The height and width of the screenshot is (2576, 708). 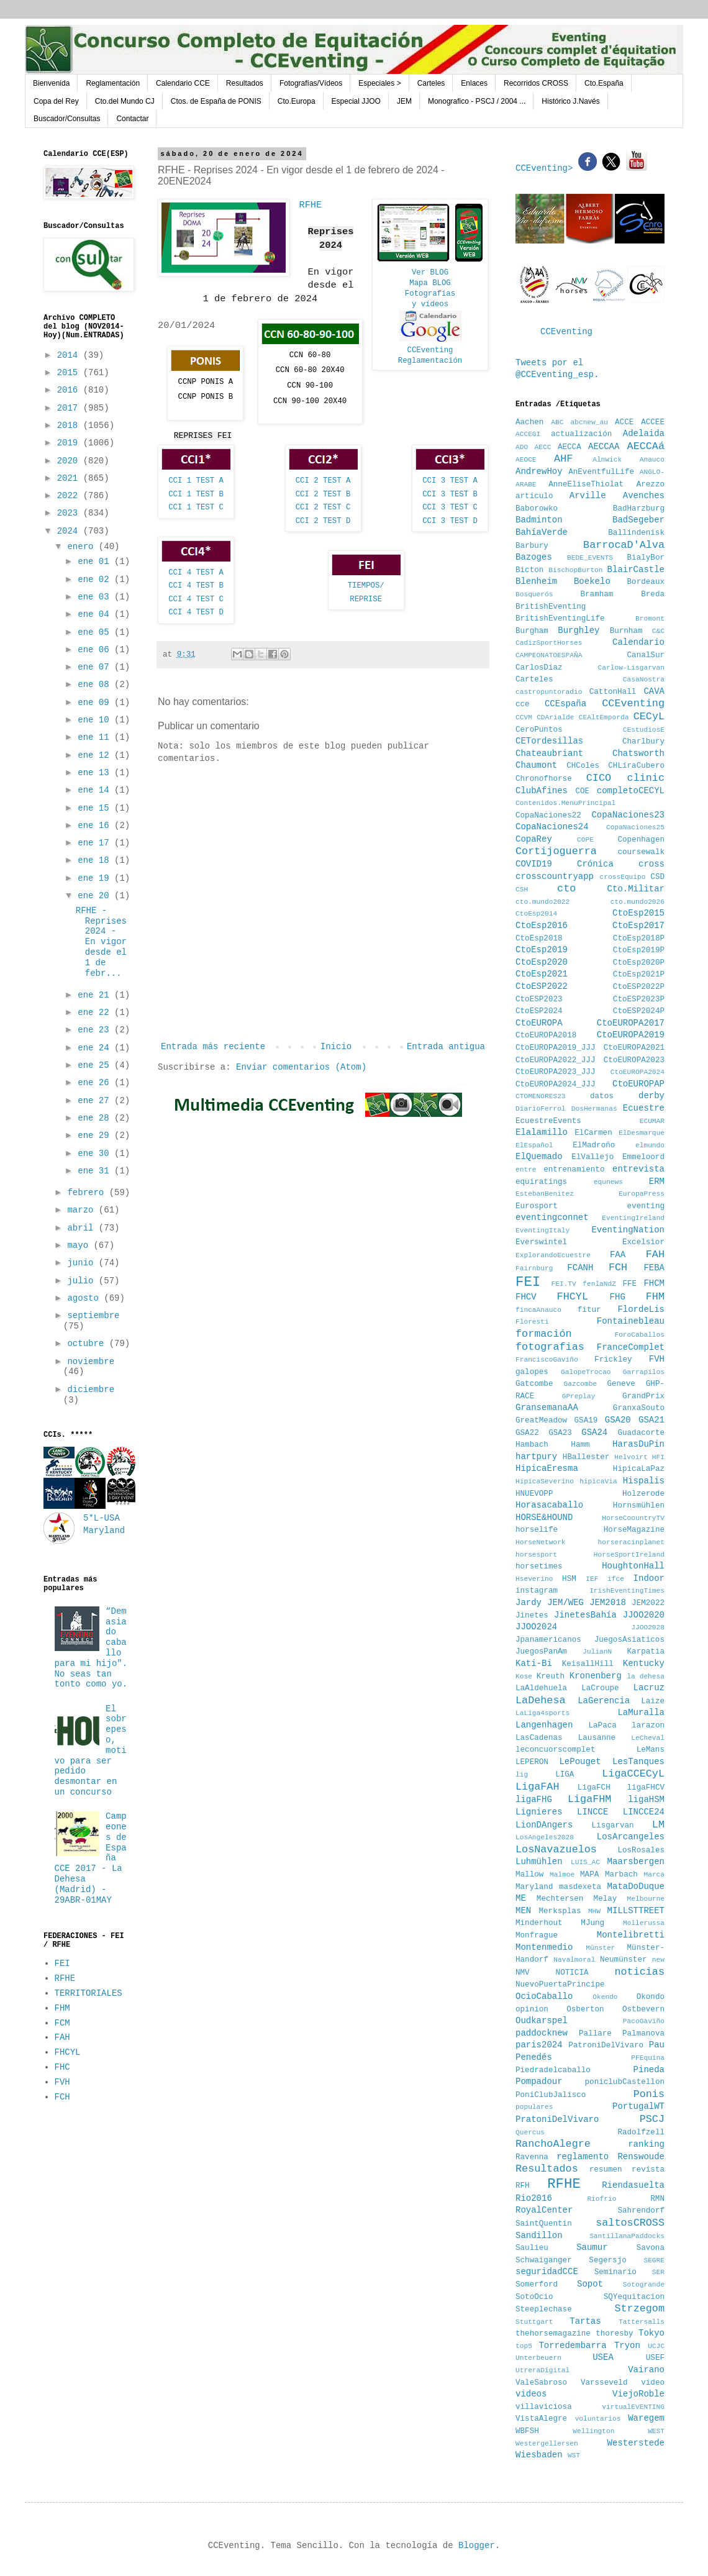 What do you see at coordinates (657, 1181) in the screenshot?
I see `ERM` at bounding box center [657, 1181].